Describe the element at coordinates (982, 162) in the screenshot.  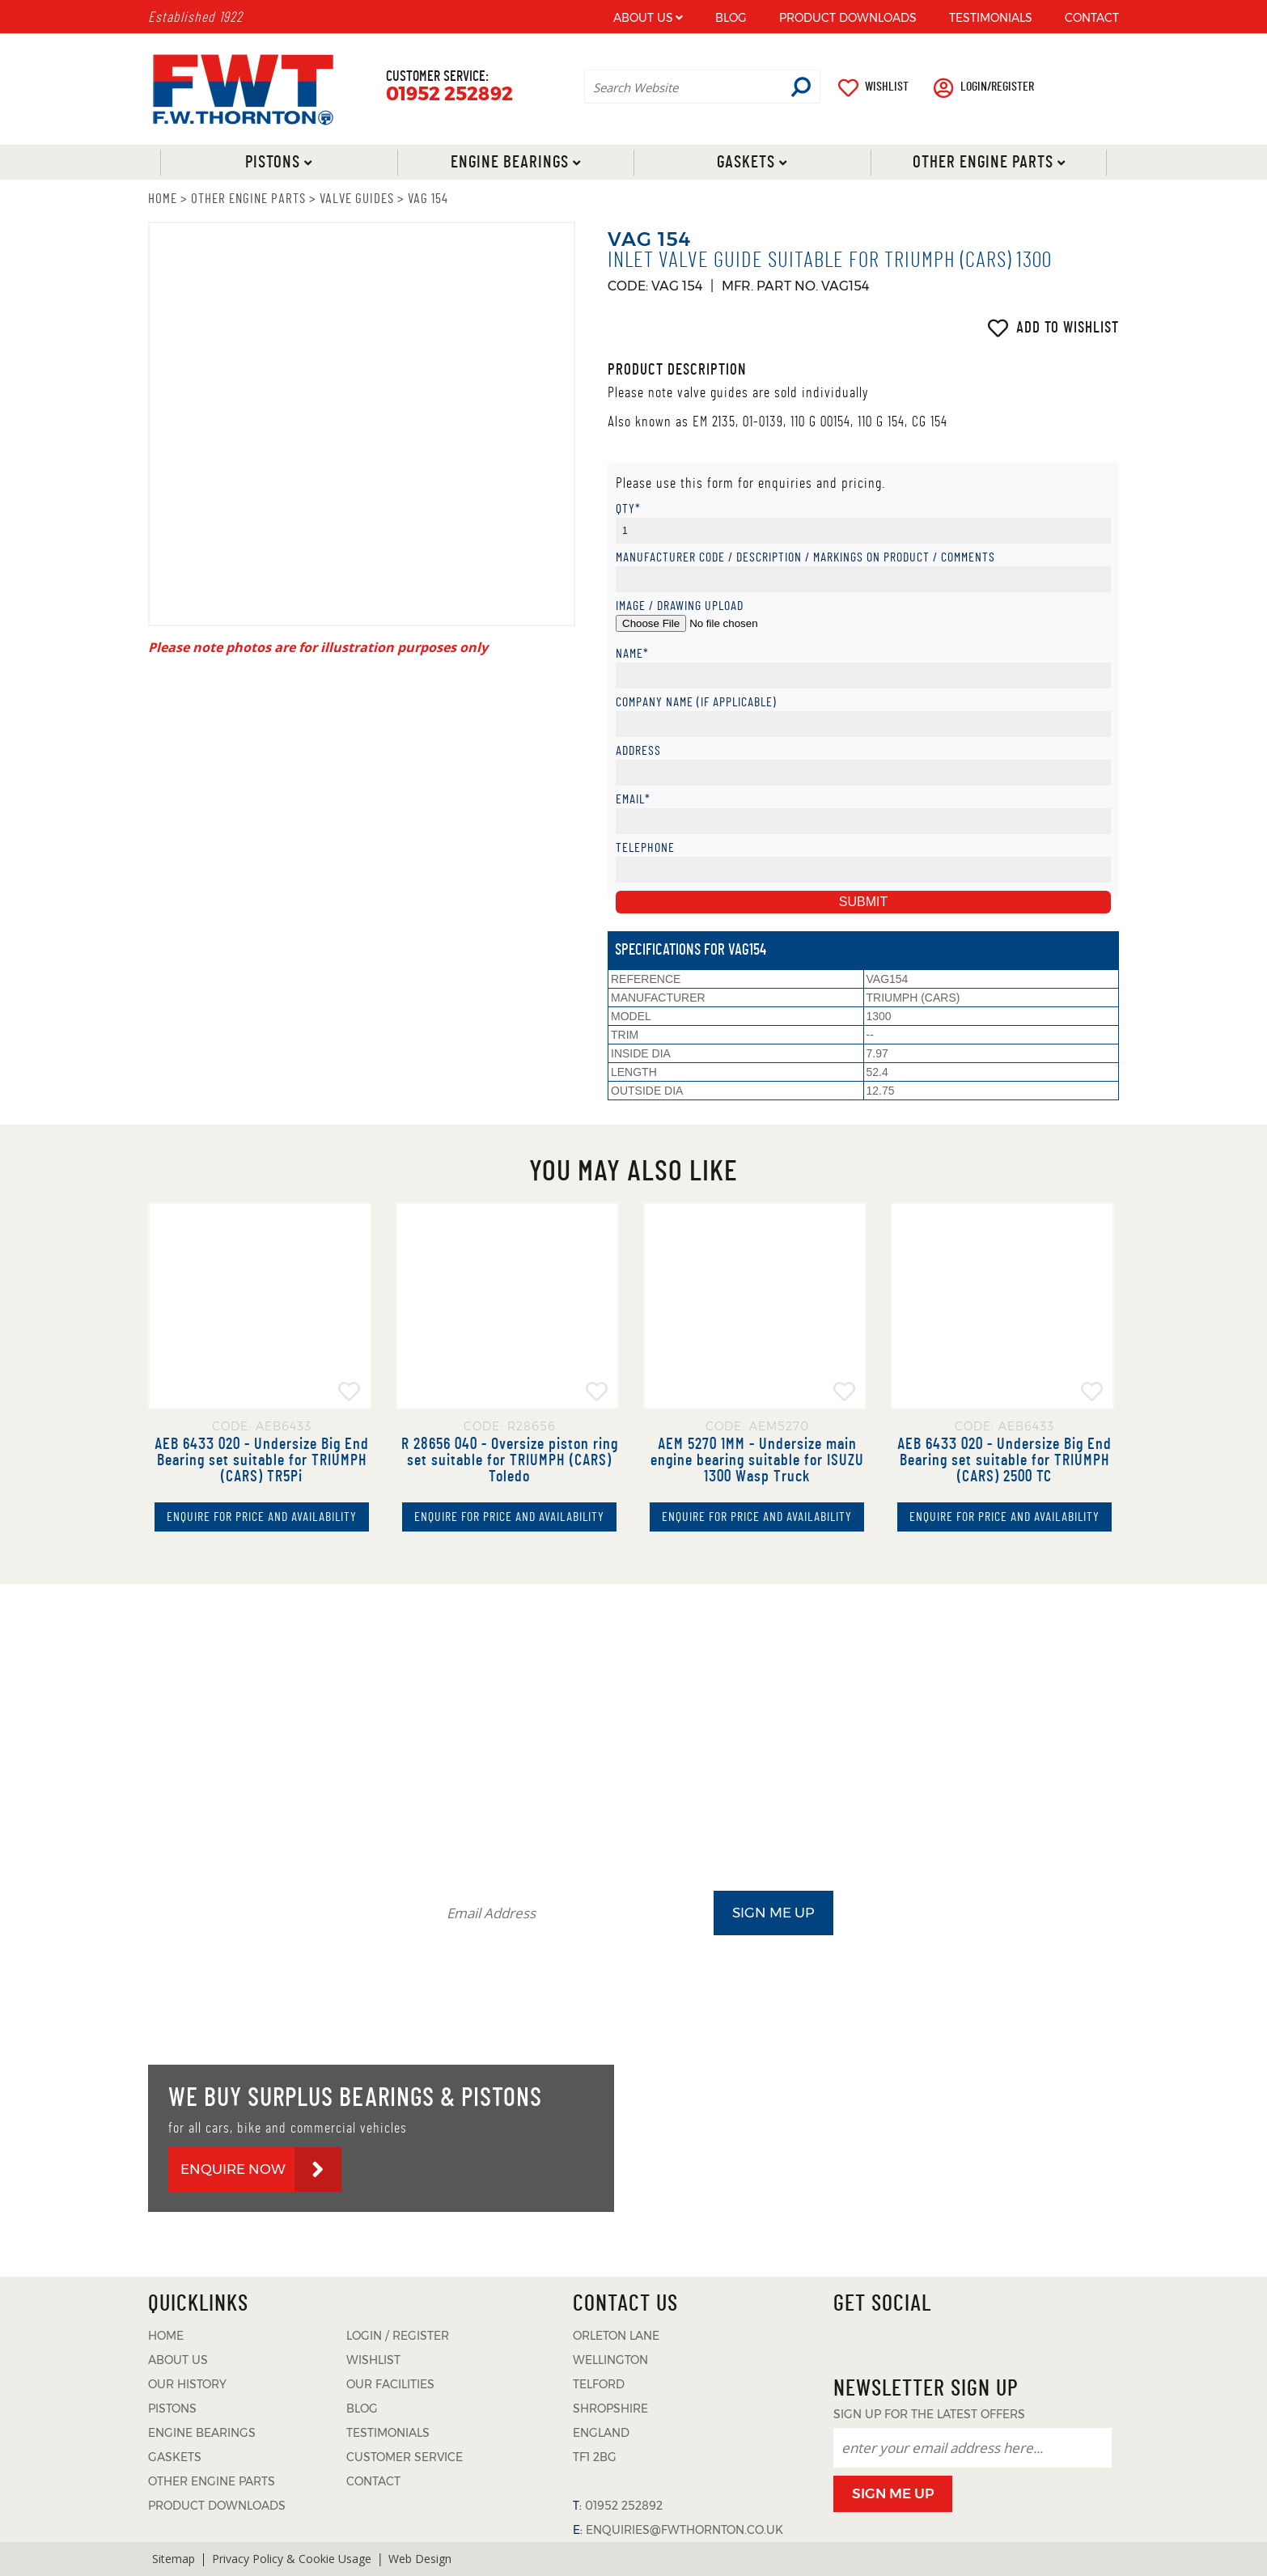
I see `Other Engine Parts` at that location.